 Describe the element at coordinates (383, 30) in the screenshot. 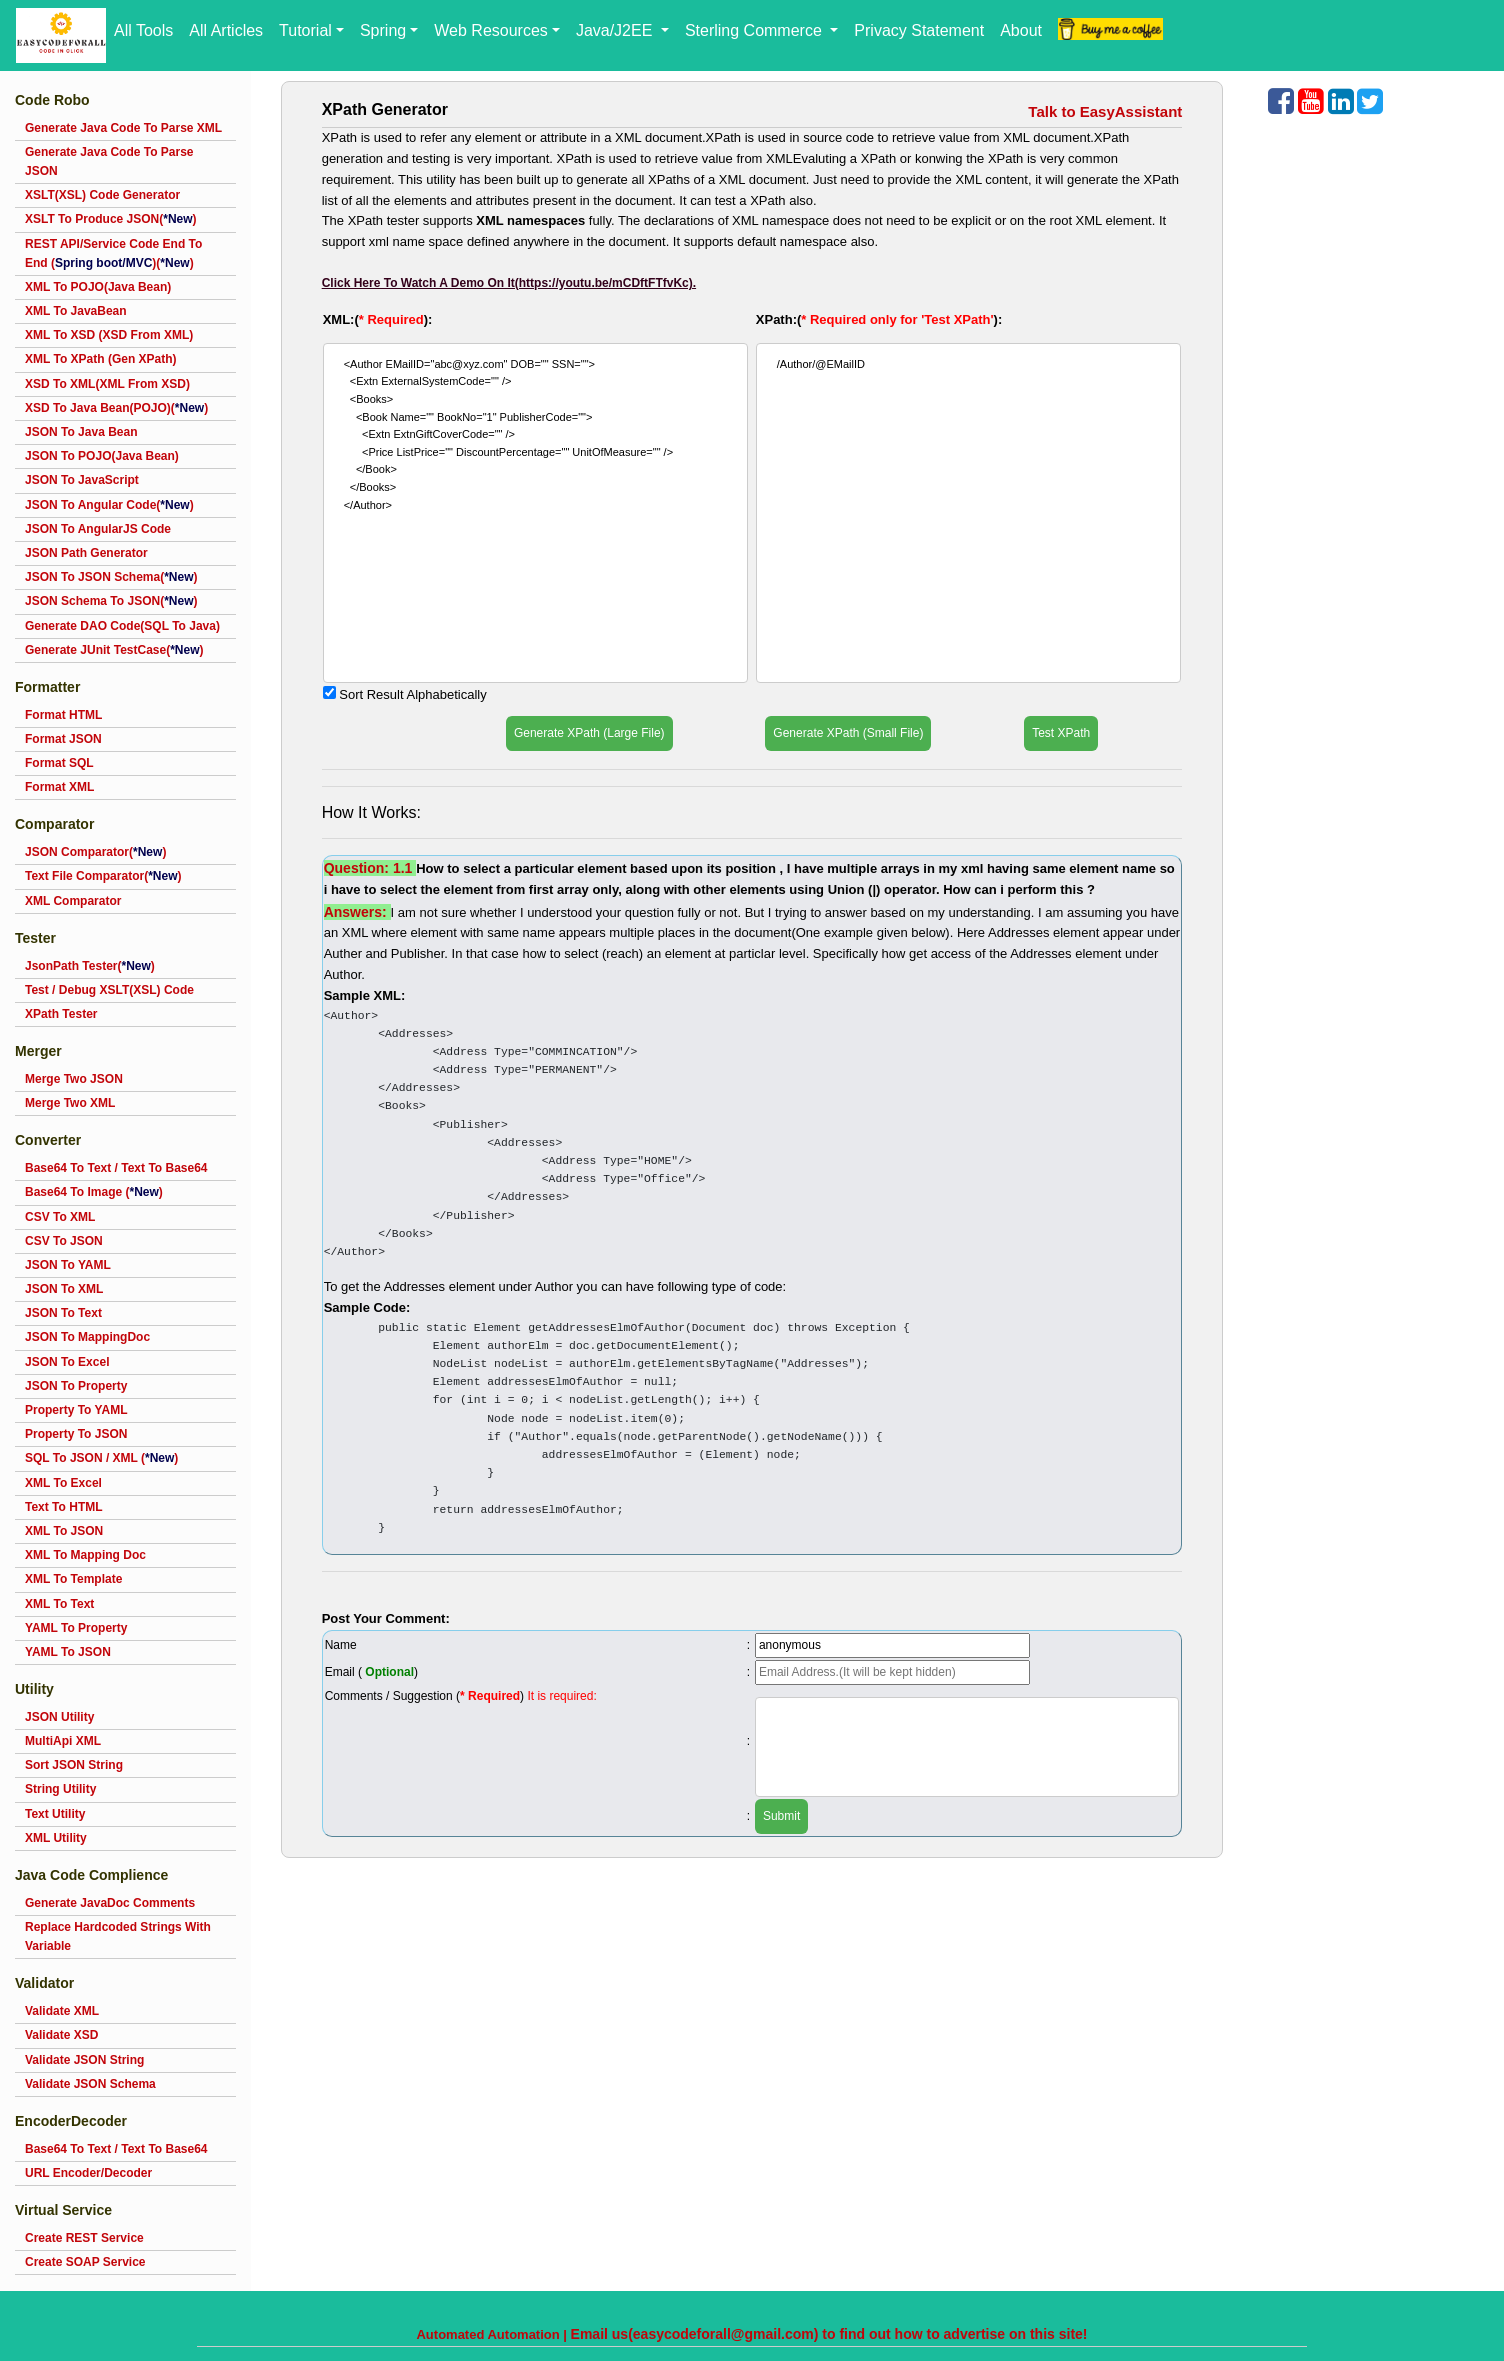

I see `Spring` at that location.